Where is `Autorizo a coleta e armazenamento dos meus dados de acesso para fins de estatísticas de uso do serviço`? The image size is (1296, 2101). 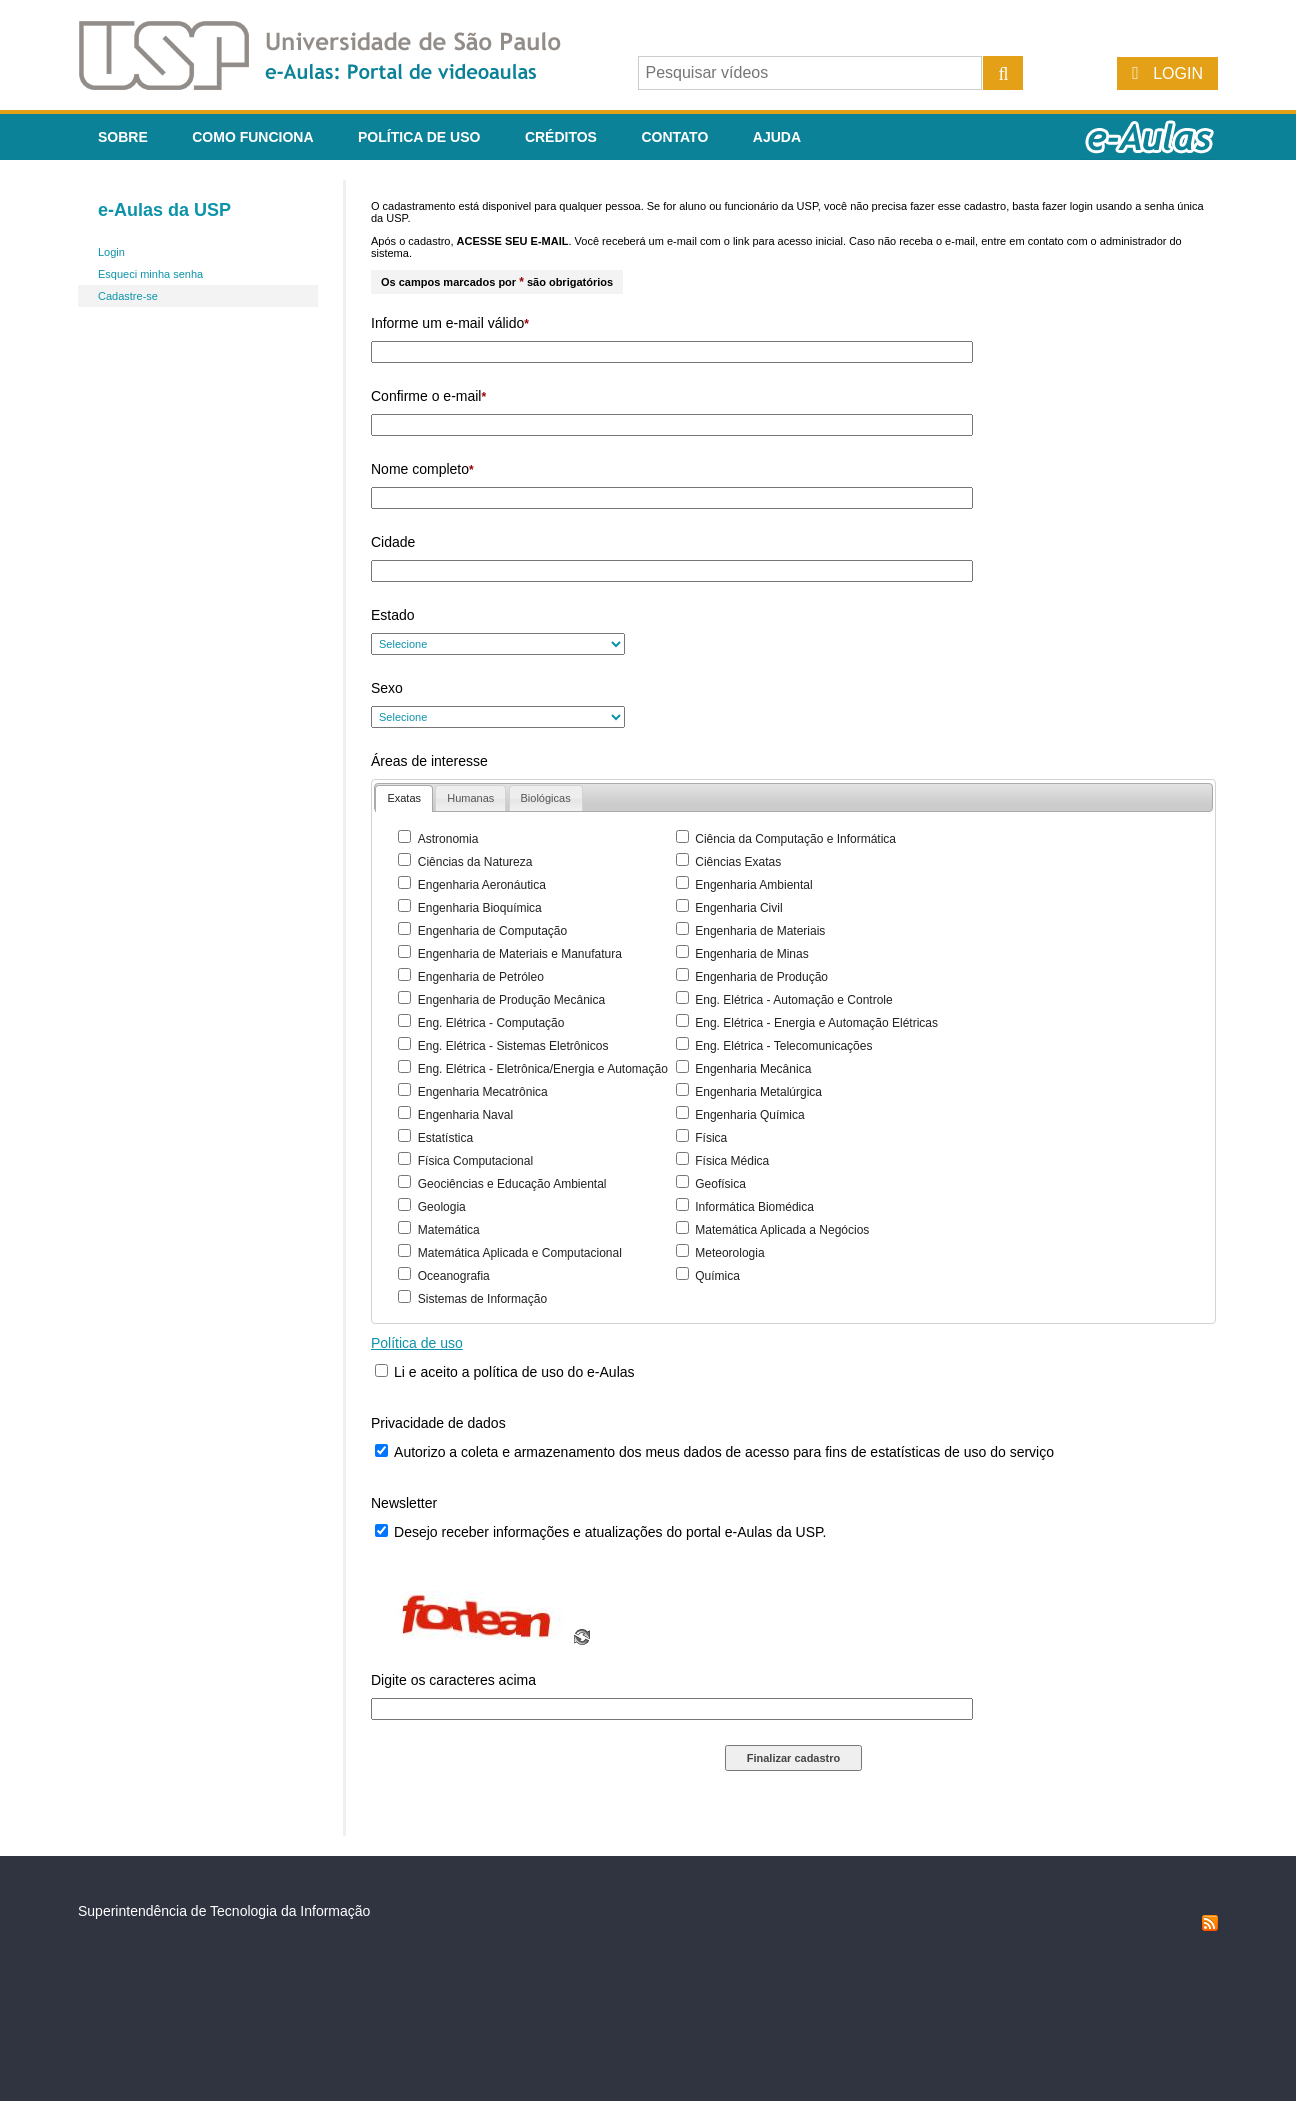
Autorizo a coleta e armazenamento dos meus dados de acesso para fins de estatísticas de uso do serviço is located at coordinates (724, 1452).